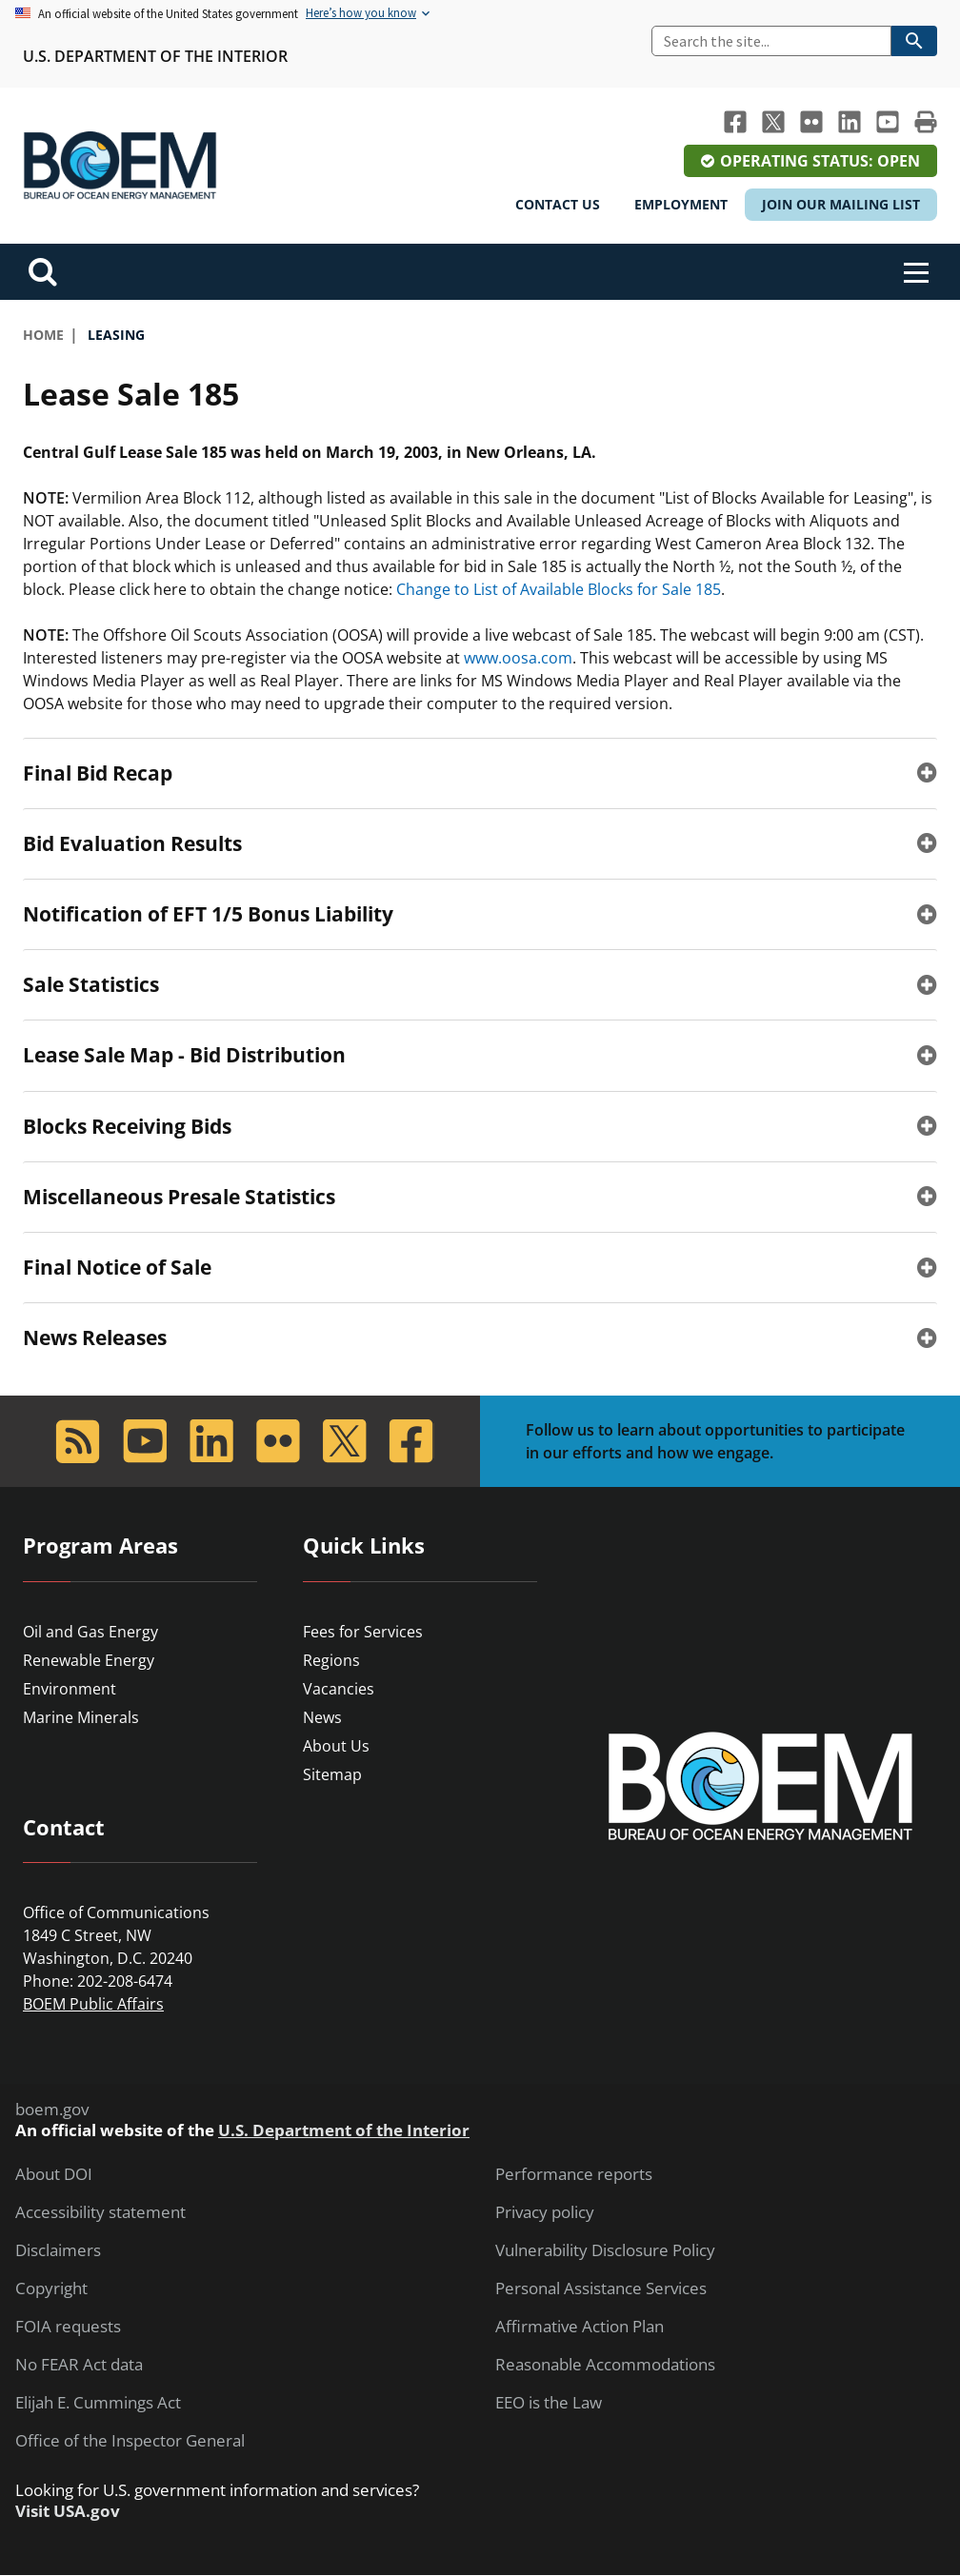 The width and height of the screenshot is (960, 2576). What do you see at coordinates (81, 1717) in the screenshot?
I see `Marine Minerals` at bounding box center [81, 1717].